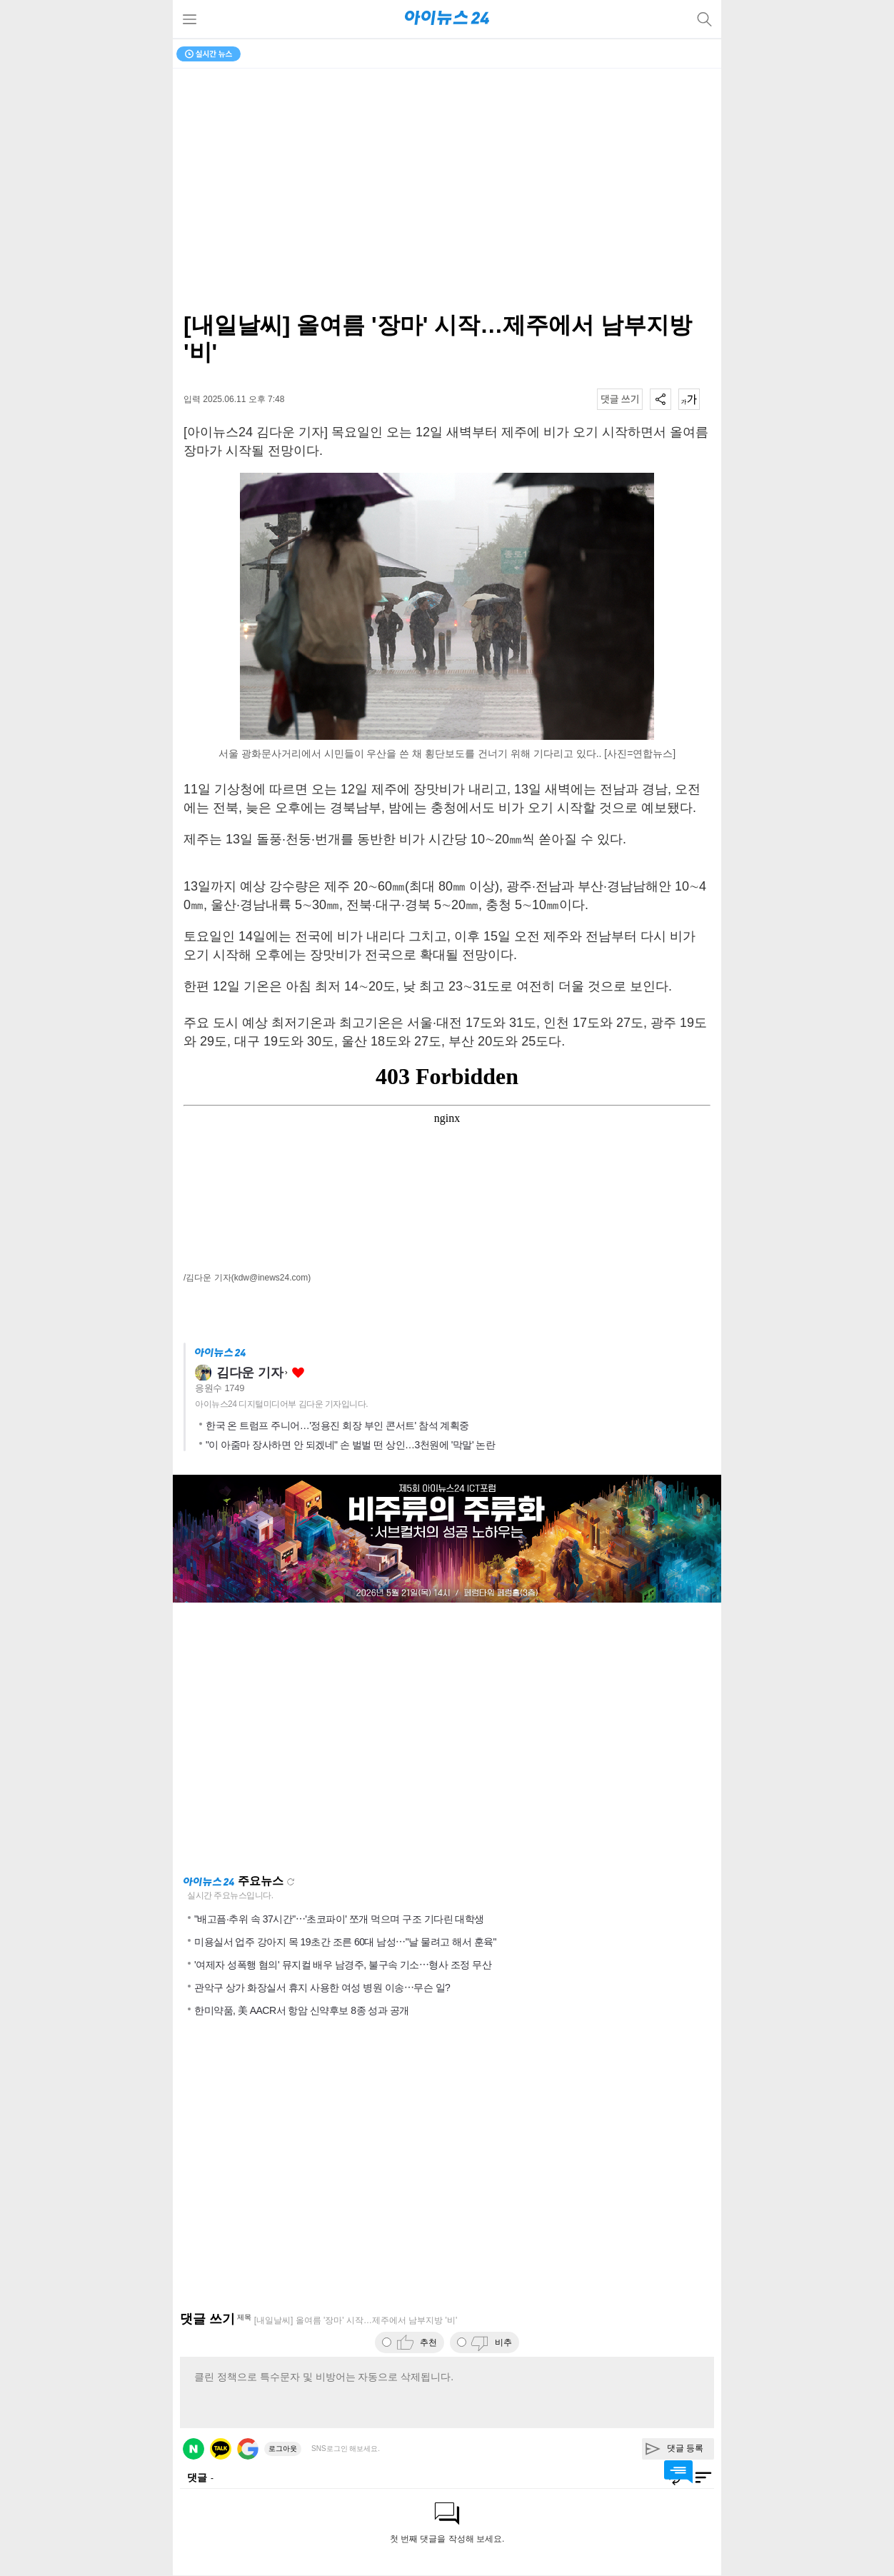  What do you see at coordinates (322, 1987) in the screenshot?
I see `관악구 상가 화장실서 휴지 사용한 여성 병원 이송⋯무슨 일?` at bounding box center [322, 1987].